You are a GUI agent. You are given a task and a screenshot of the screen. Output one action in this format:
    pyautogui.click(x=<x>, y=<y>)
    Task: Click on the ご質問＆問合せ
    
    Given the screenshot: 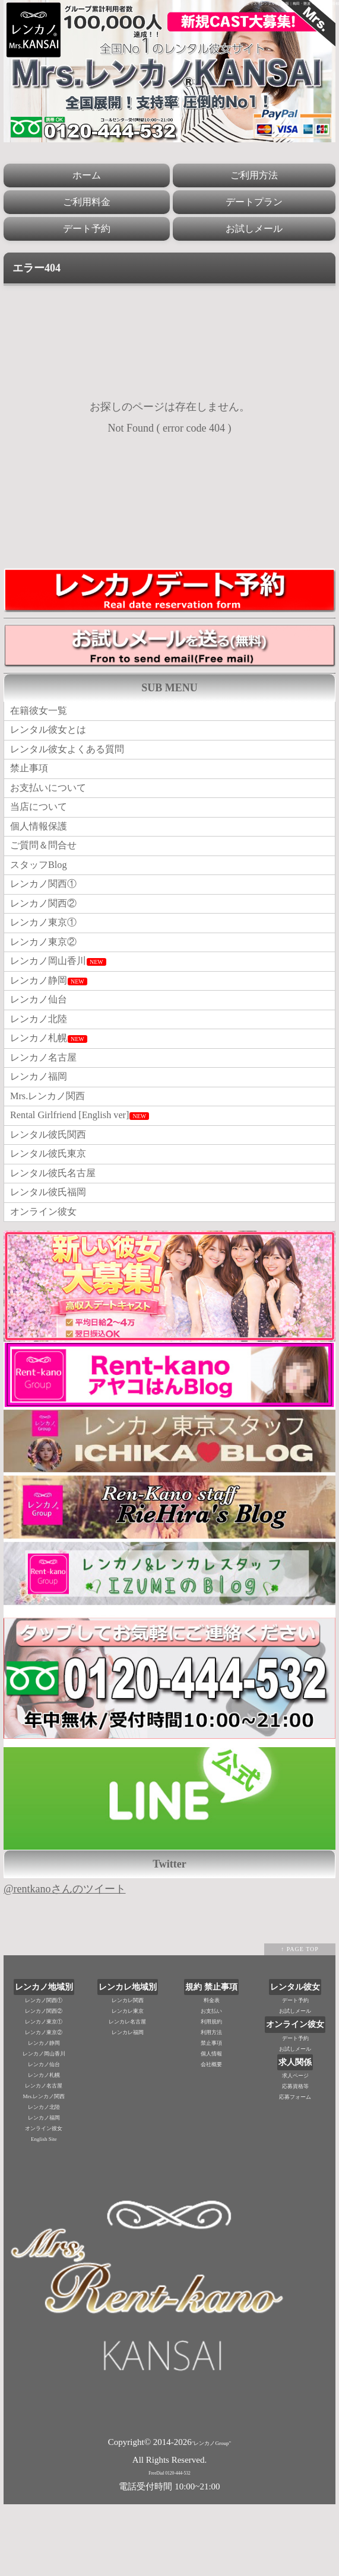 What is the action you would take?
    pyautogui.click(x=47, y=866)
    